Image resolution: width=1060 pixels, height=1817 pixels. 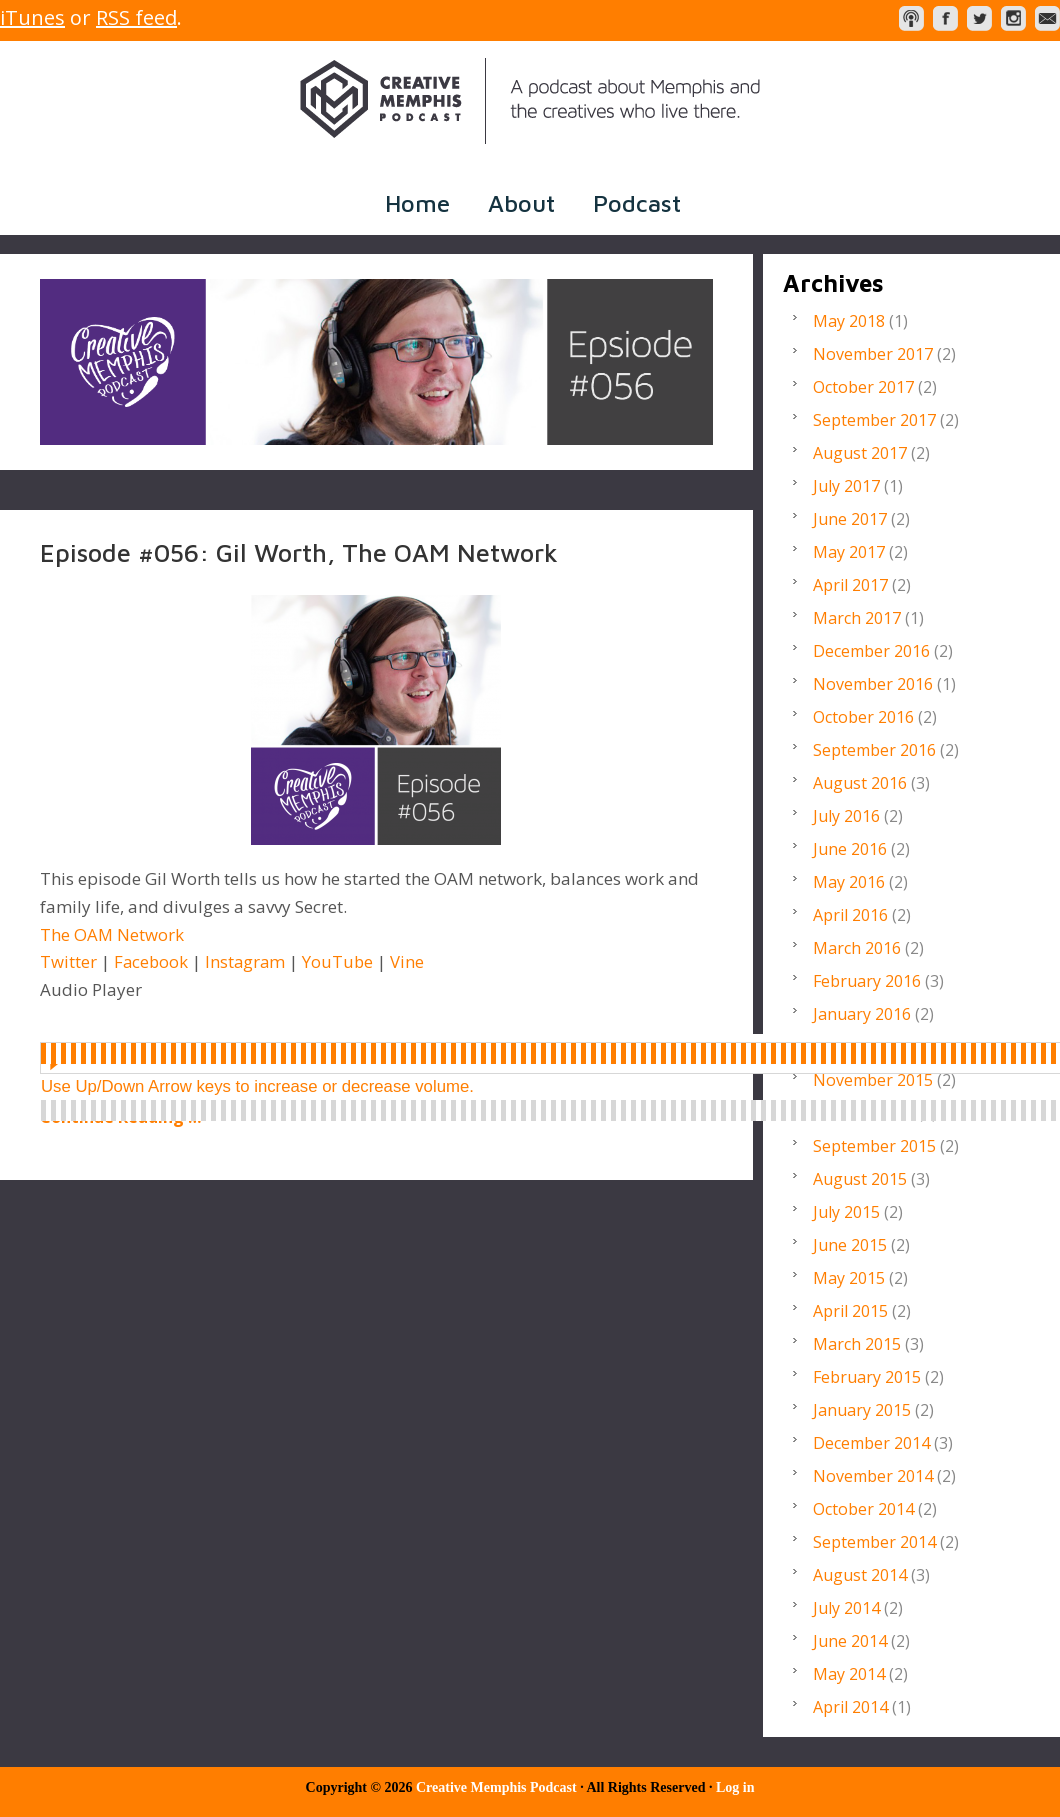 I want to click on November 2017, so click(x=873, y=354).